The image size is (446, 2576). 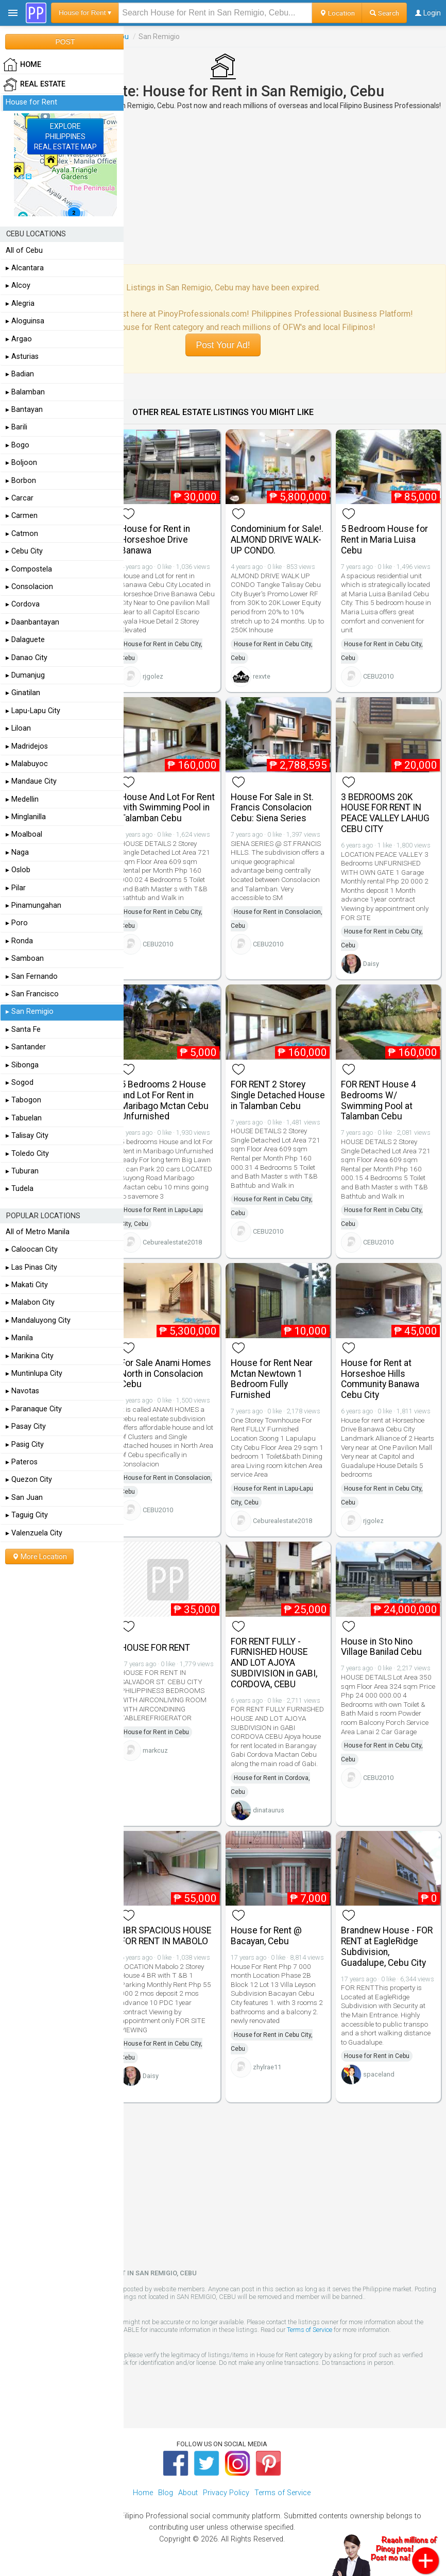 What do you see at coordinates (378, 2074) in the screenshot?
I see `spaceland` at bounding box center [378, 2074].